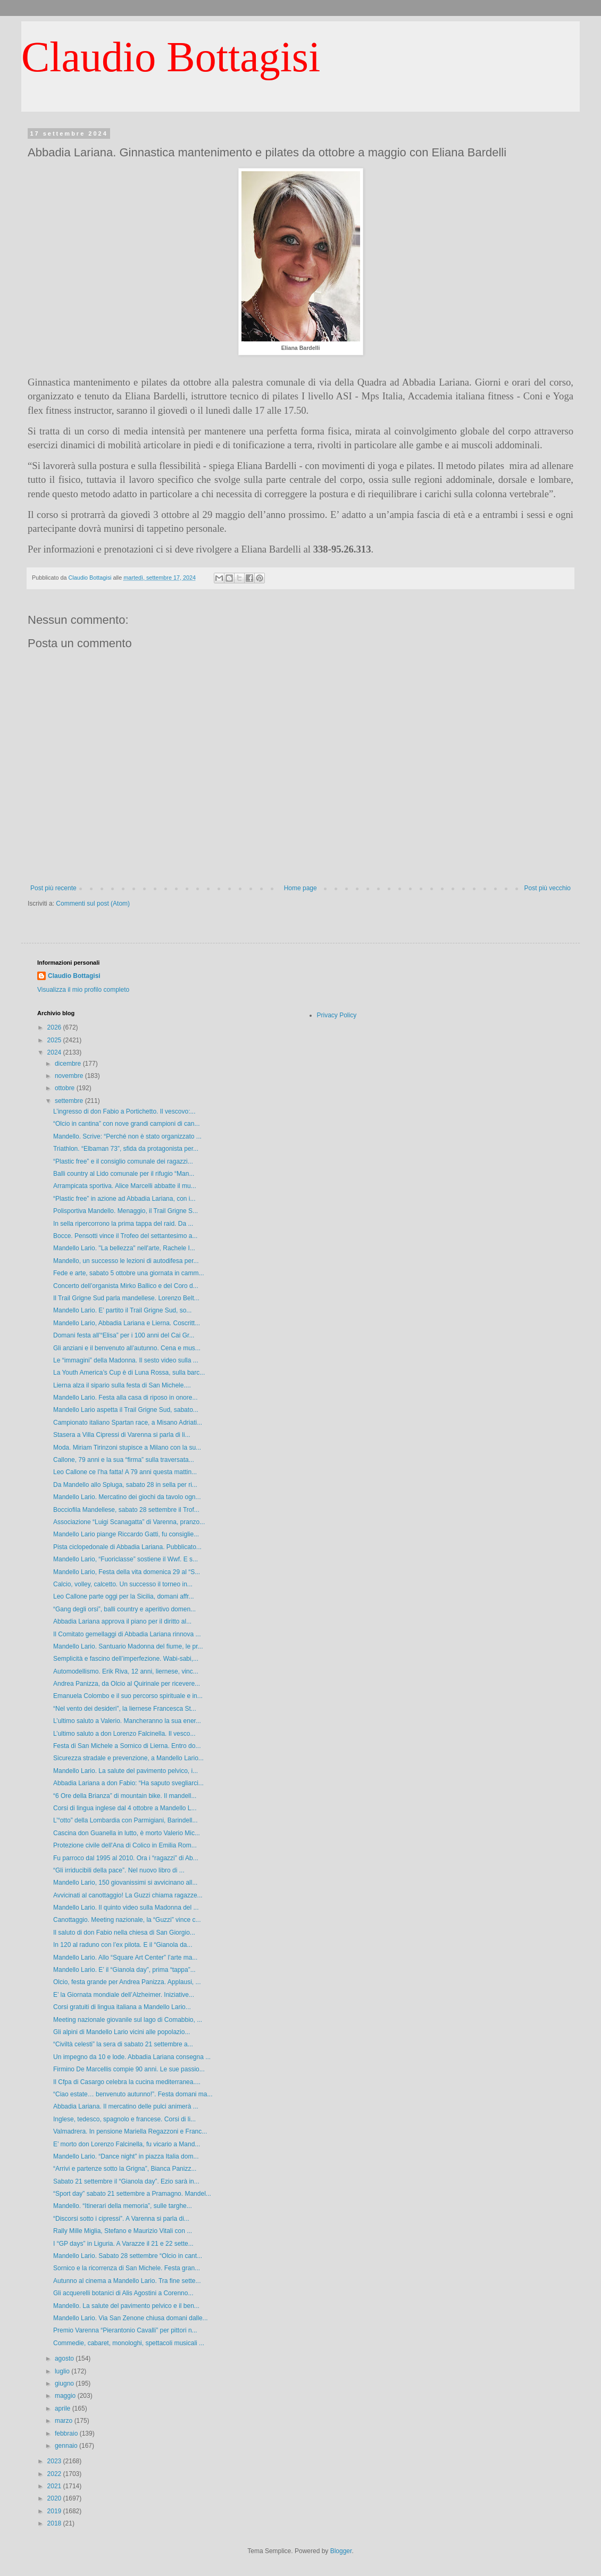  Describe the element at coordinates (55, 1052) in the screenshot. I see `2024` at that location.